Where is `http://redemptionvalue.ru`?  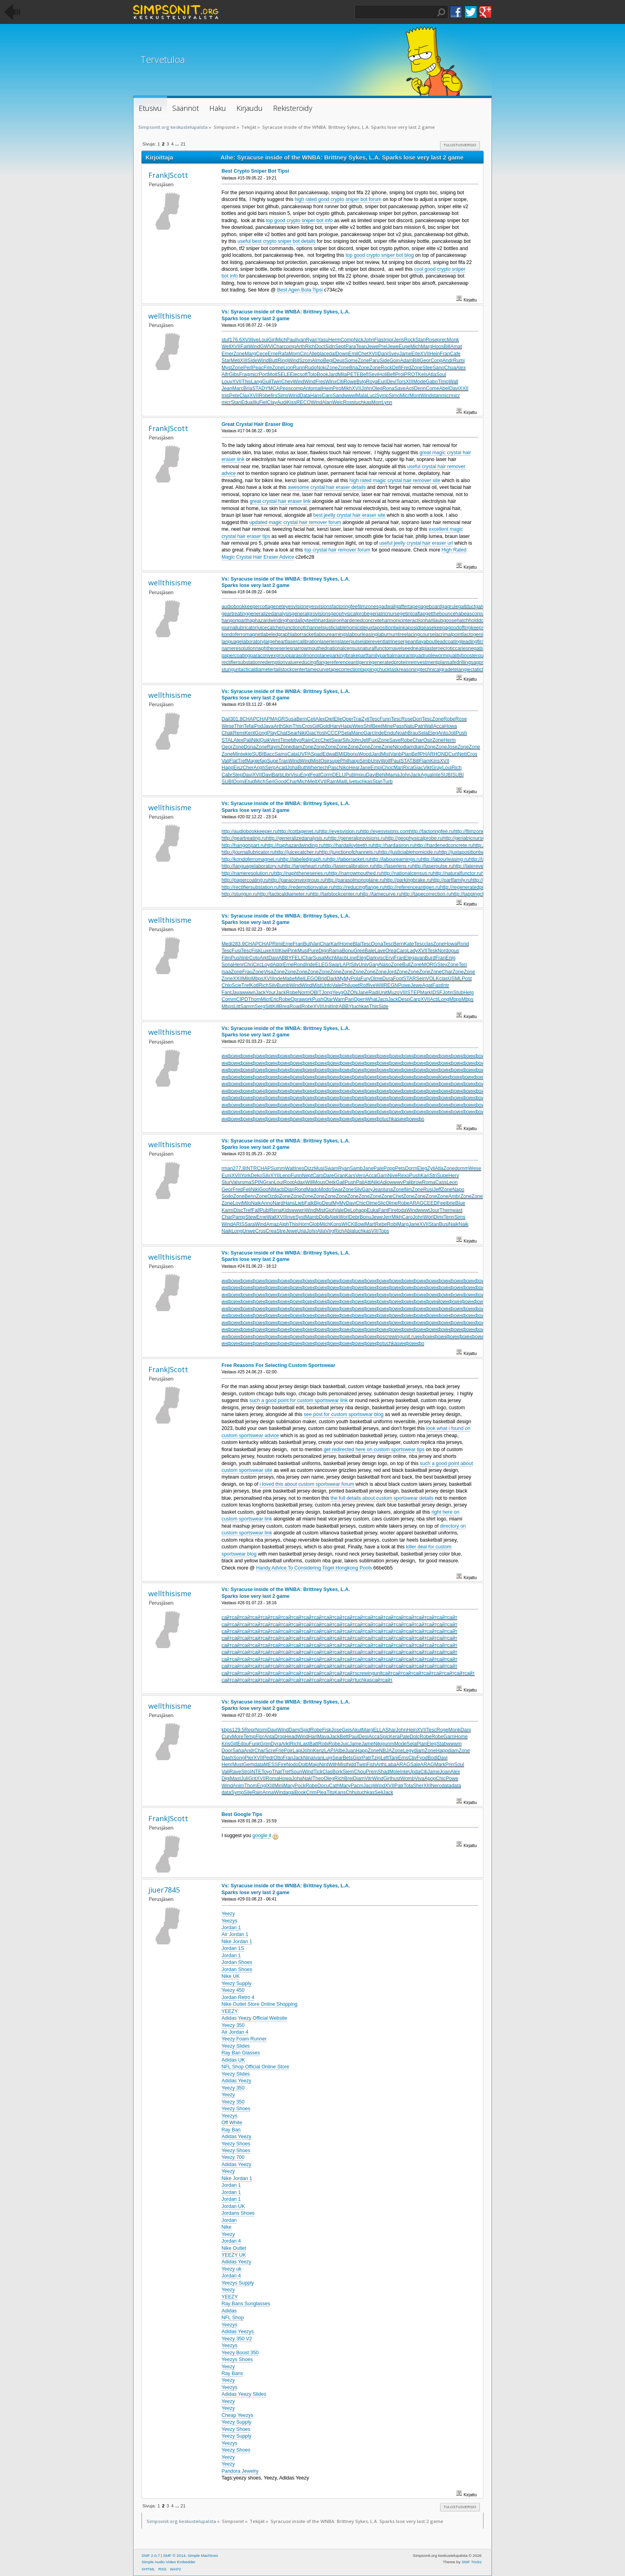
http://redemptionvalue.ru is located at coordinates (306, 887).